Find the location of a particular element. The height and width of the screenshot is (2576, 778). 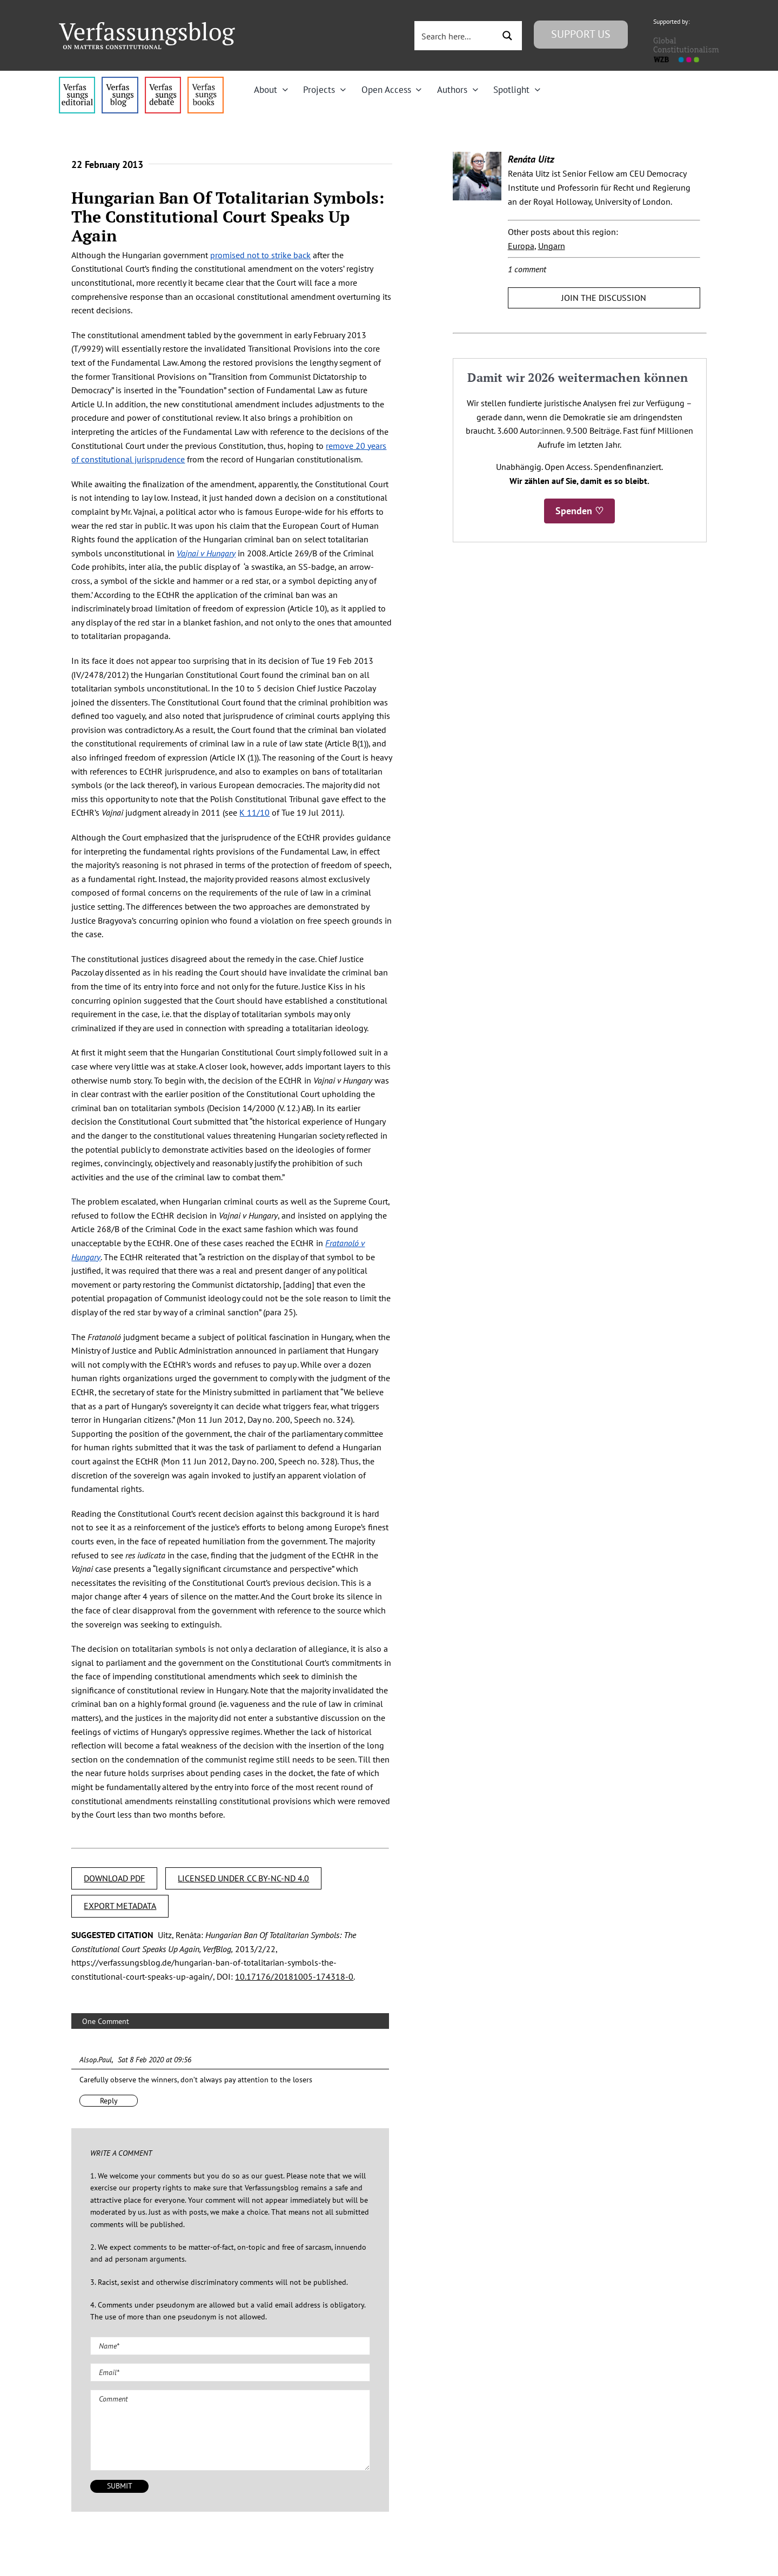

[Email (required)] is located at coordinates (230, 2372).